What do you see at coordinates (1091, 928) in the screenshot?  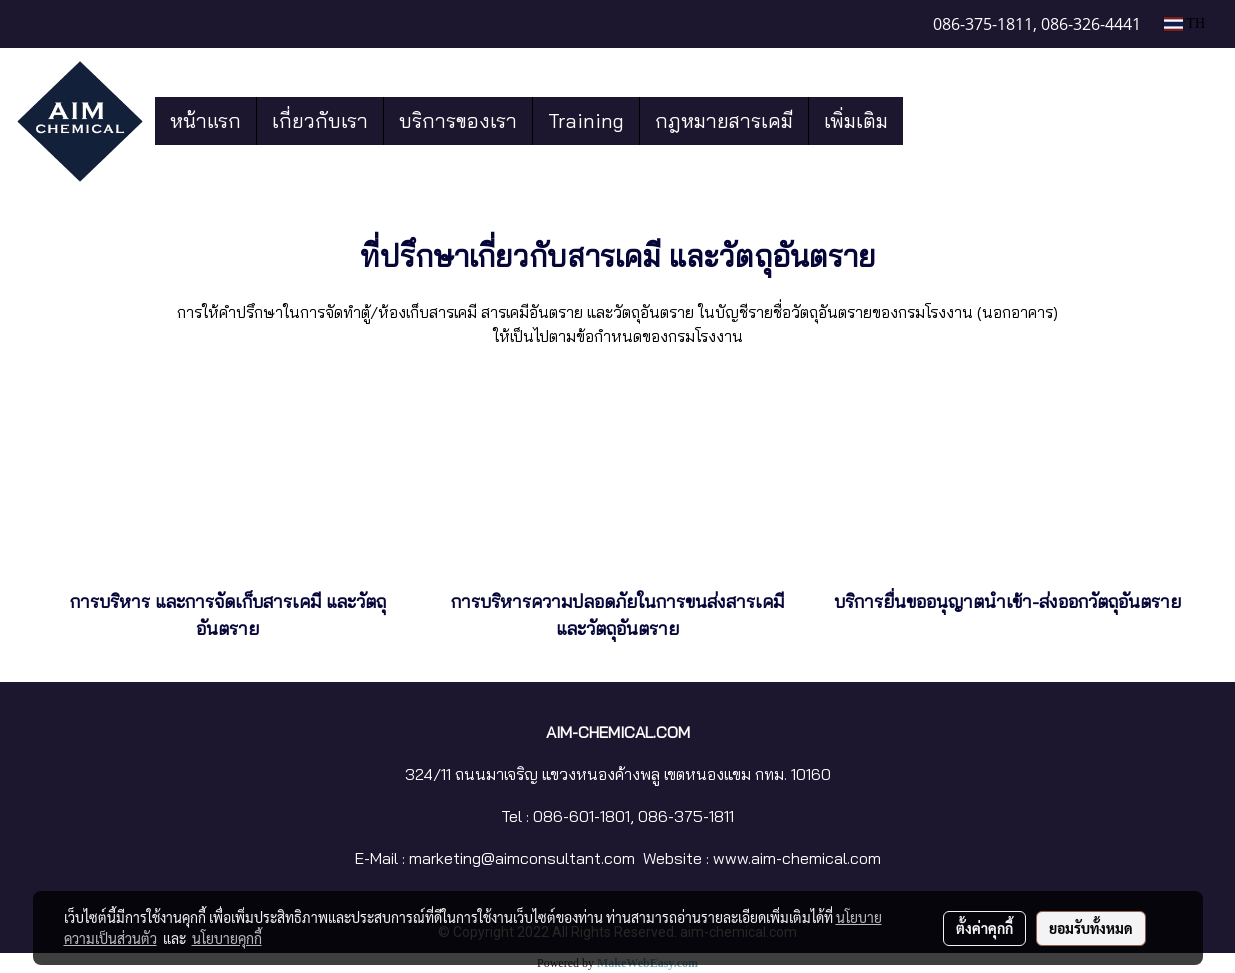 I see `ยอมรับทั้งหมด` at bounding box center [1091, 928].